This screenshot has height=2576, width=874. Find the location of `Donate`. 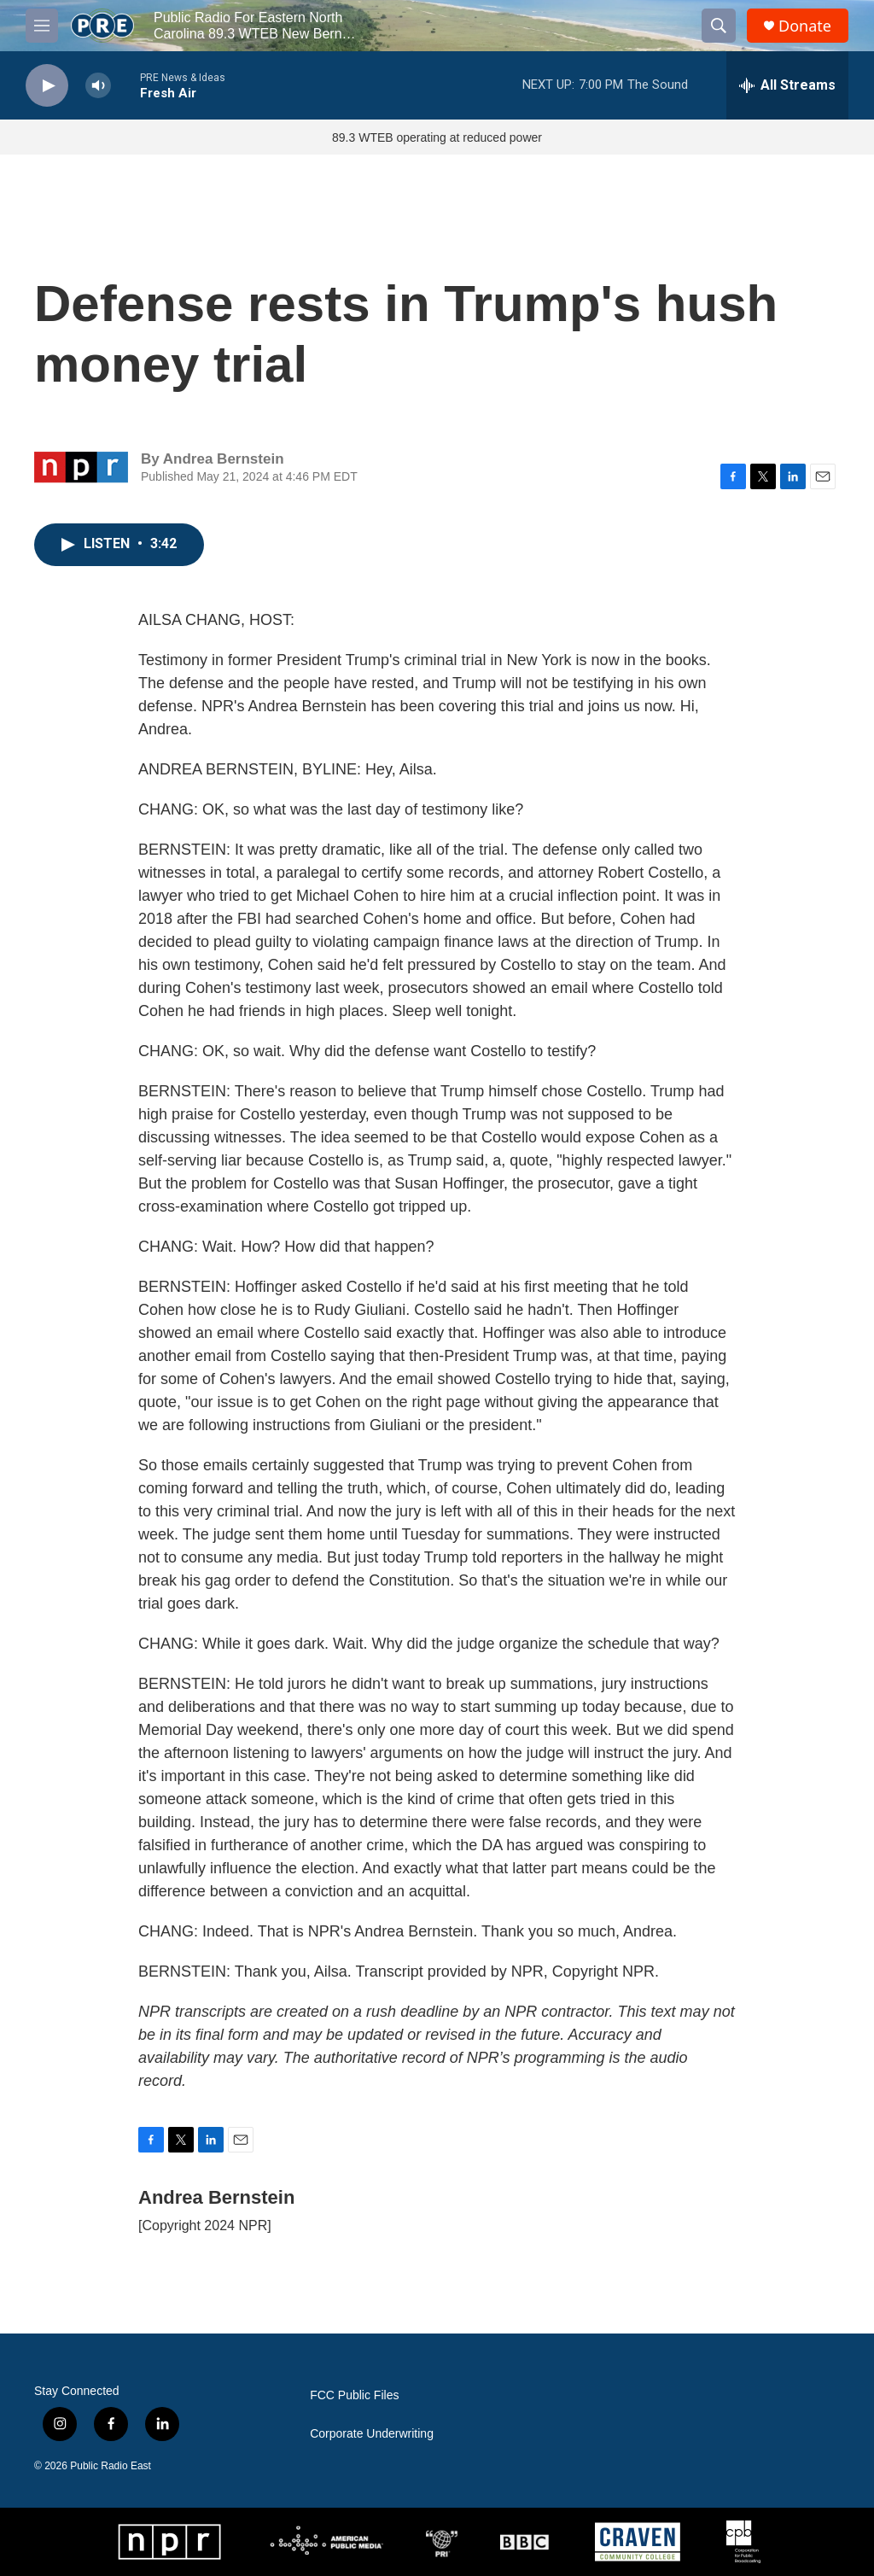

Donate is located at coordinates (804, 26).